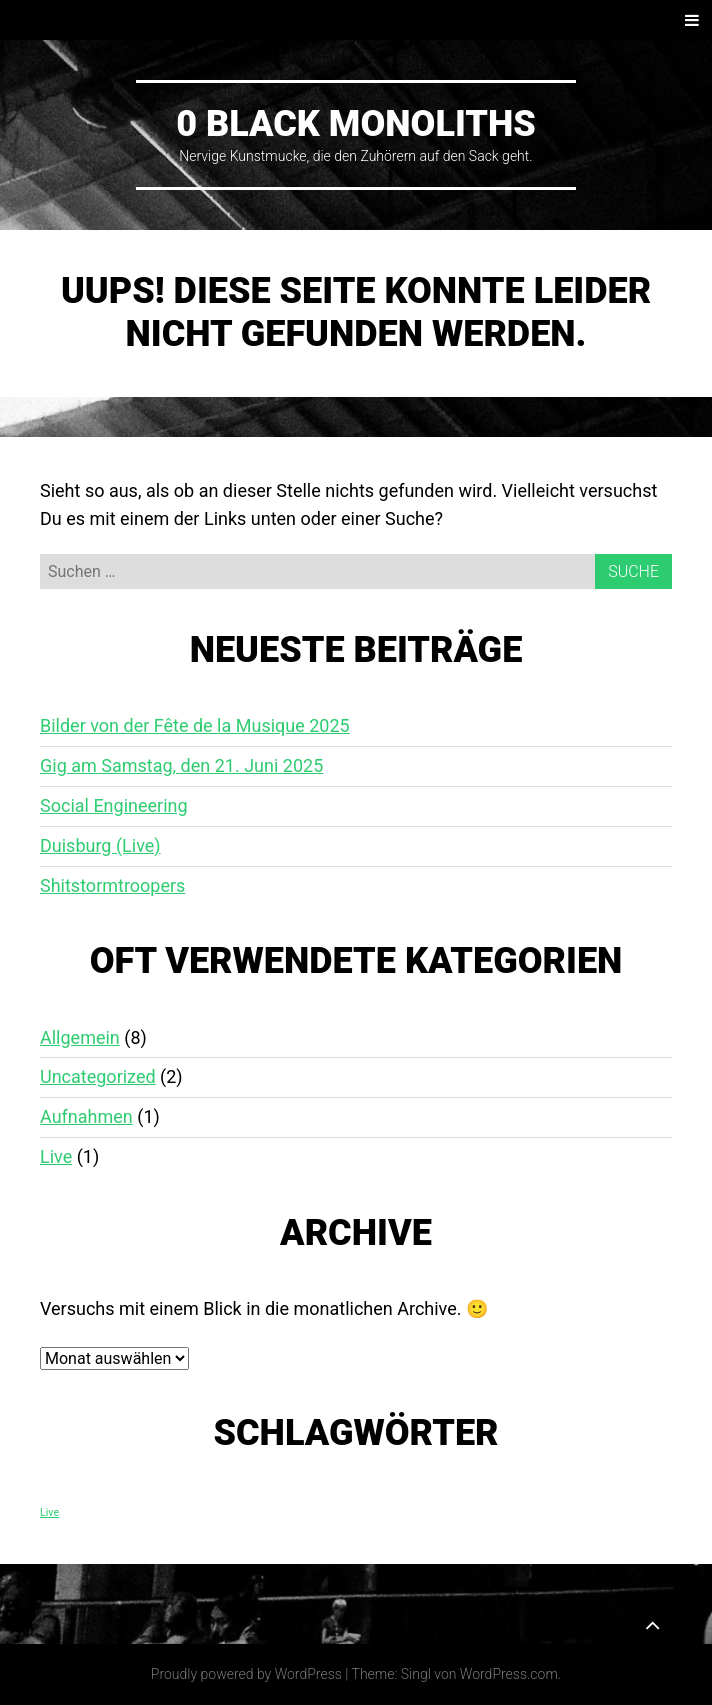 The width and height of the screenshot is (712, 1705). What do you see at coordinates (195, 725) in the screenshot?
I see `Bilder von der Fête de la Musique 2025` at bounding box center [195, 725].